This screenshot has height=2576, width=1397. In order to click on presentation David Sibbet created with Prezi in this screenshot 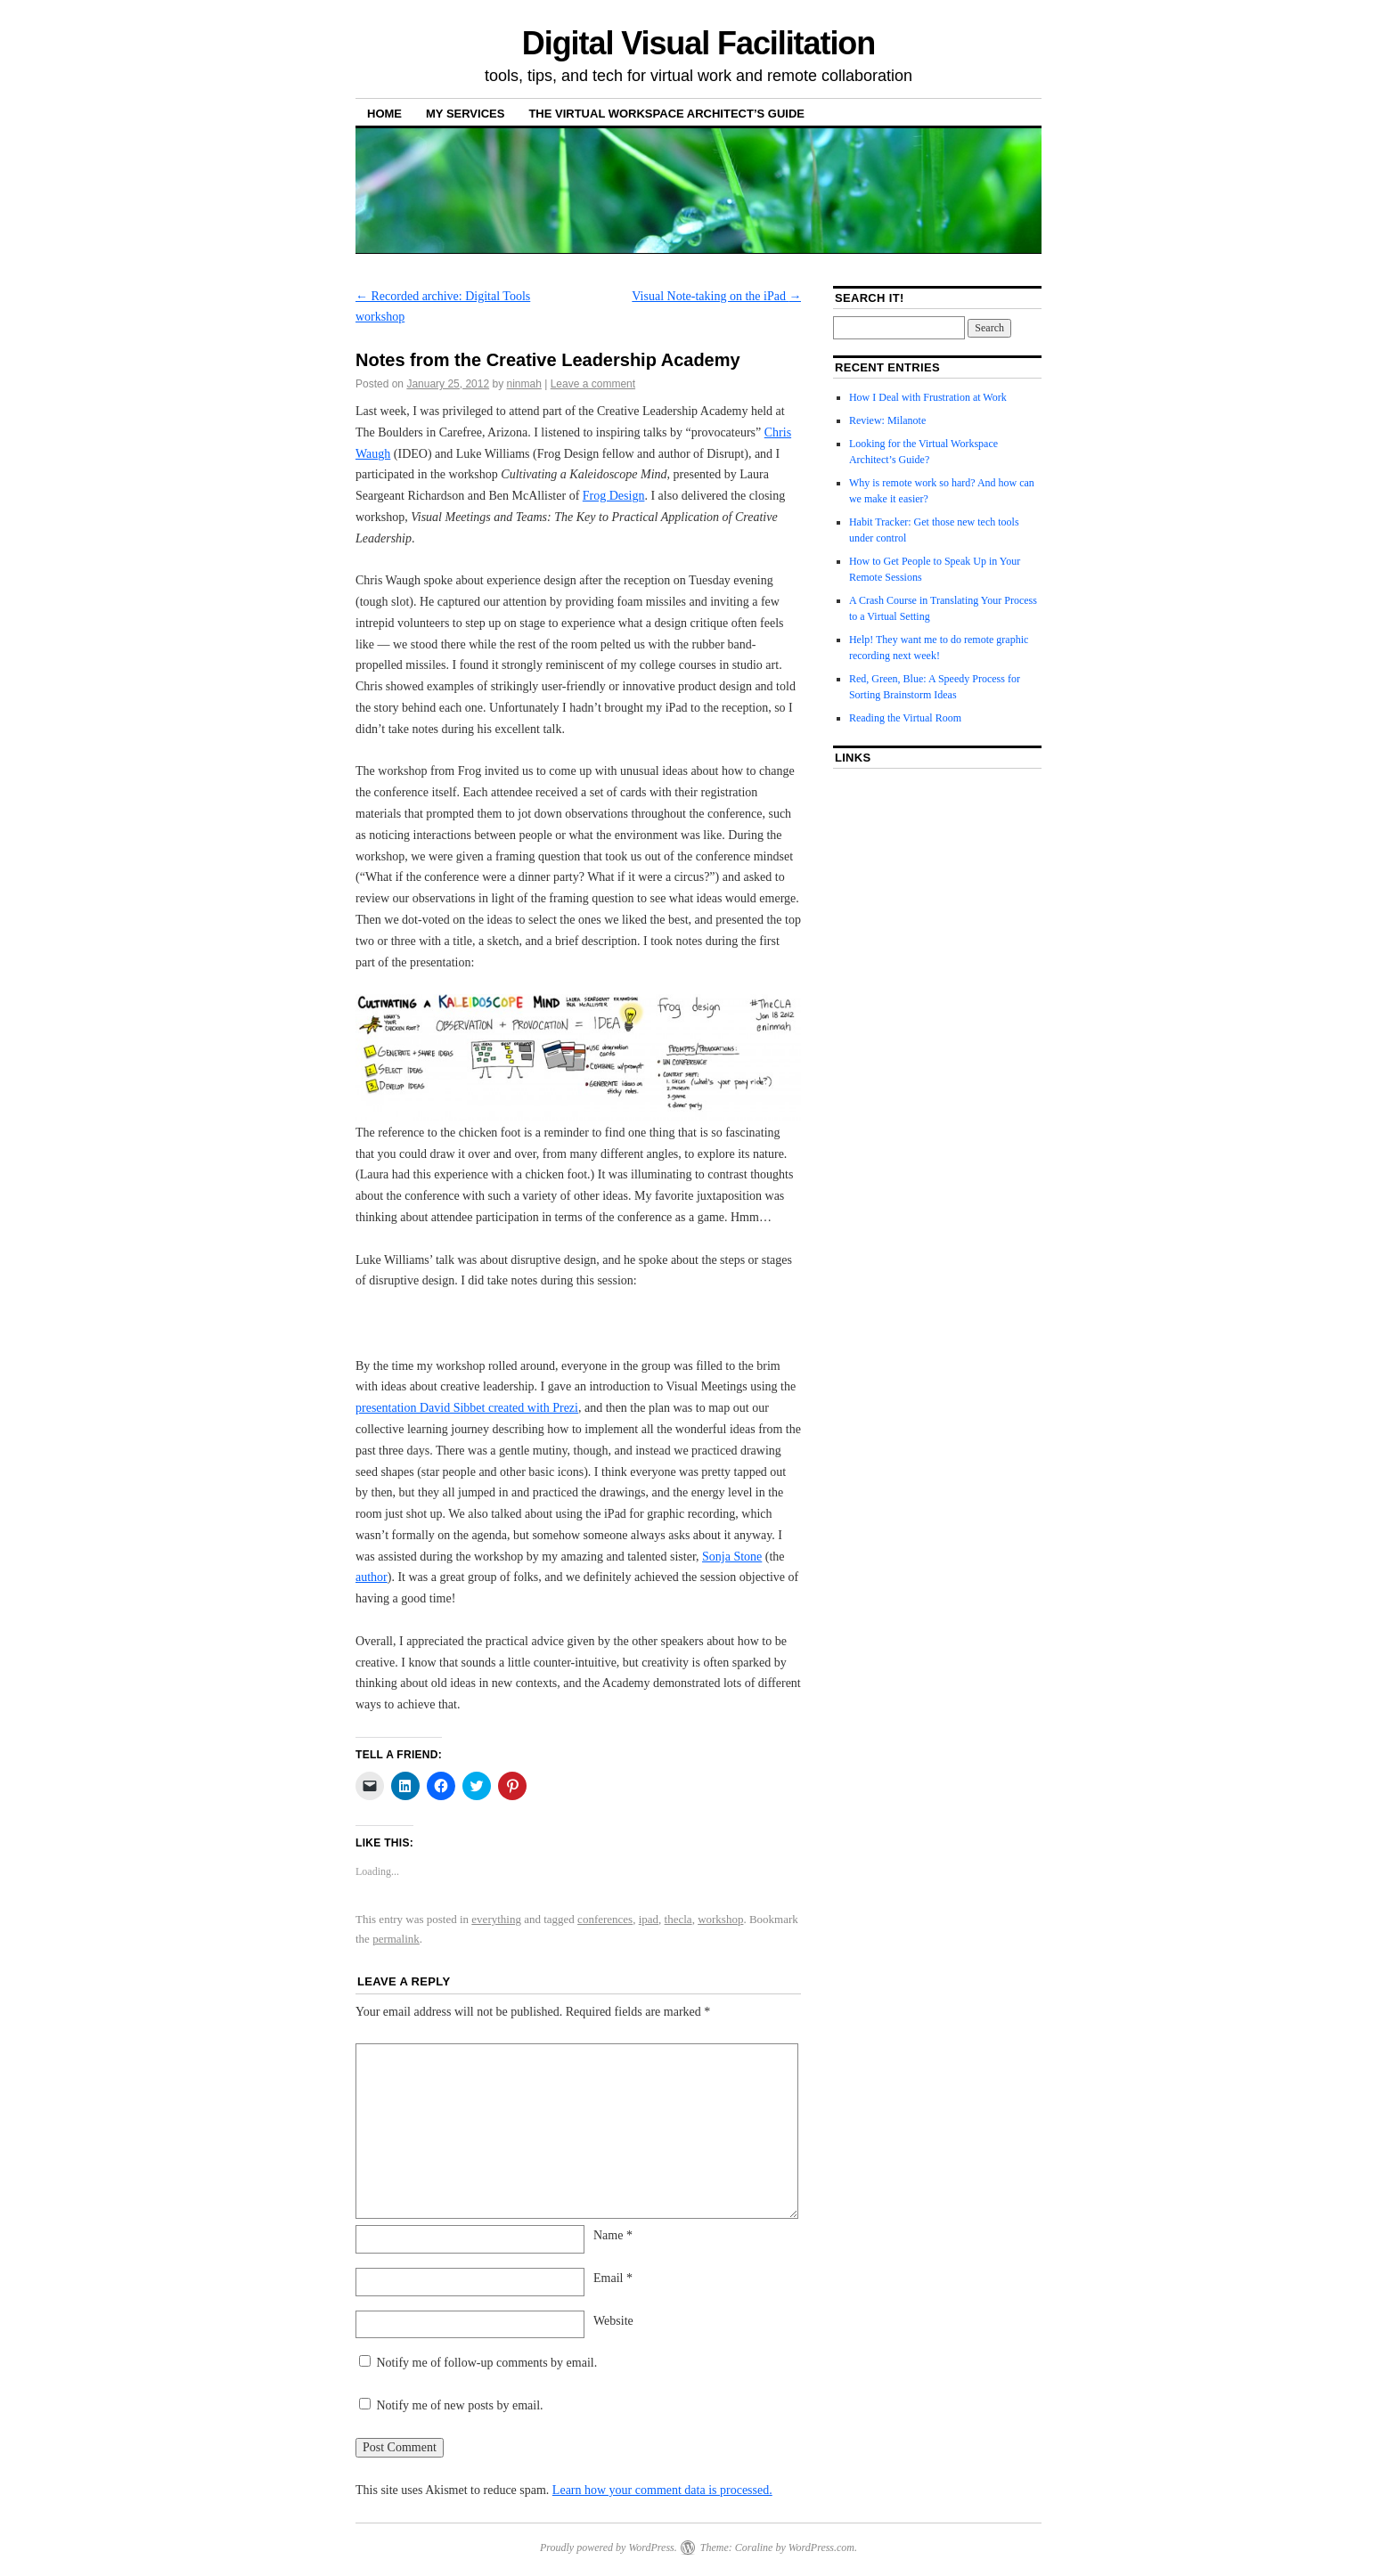, I will do `click(466, 1407)`.